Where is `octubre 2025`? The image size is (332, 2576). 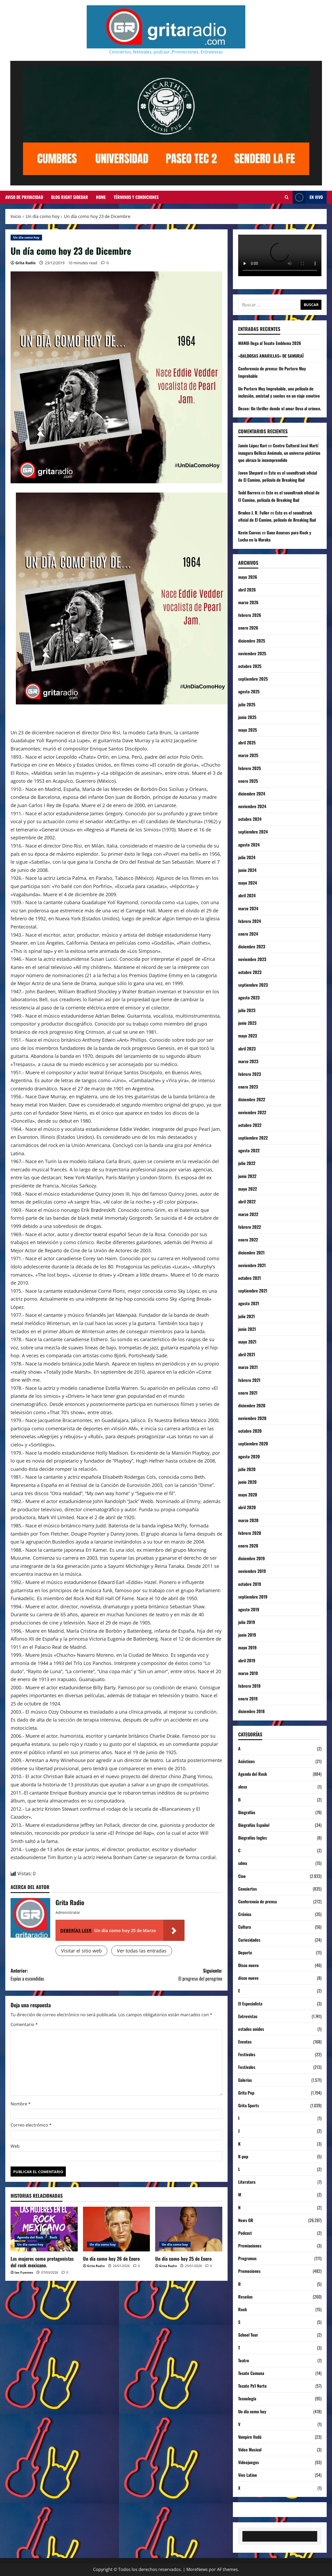
octubre 2025 is located at coordinates (249, 666).